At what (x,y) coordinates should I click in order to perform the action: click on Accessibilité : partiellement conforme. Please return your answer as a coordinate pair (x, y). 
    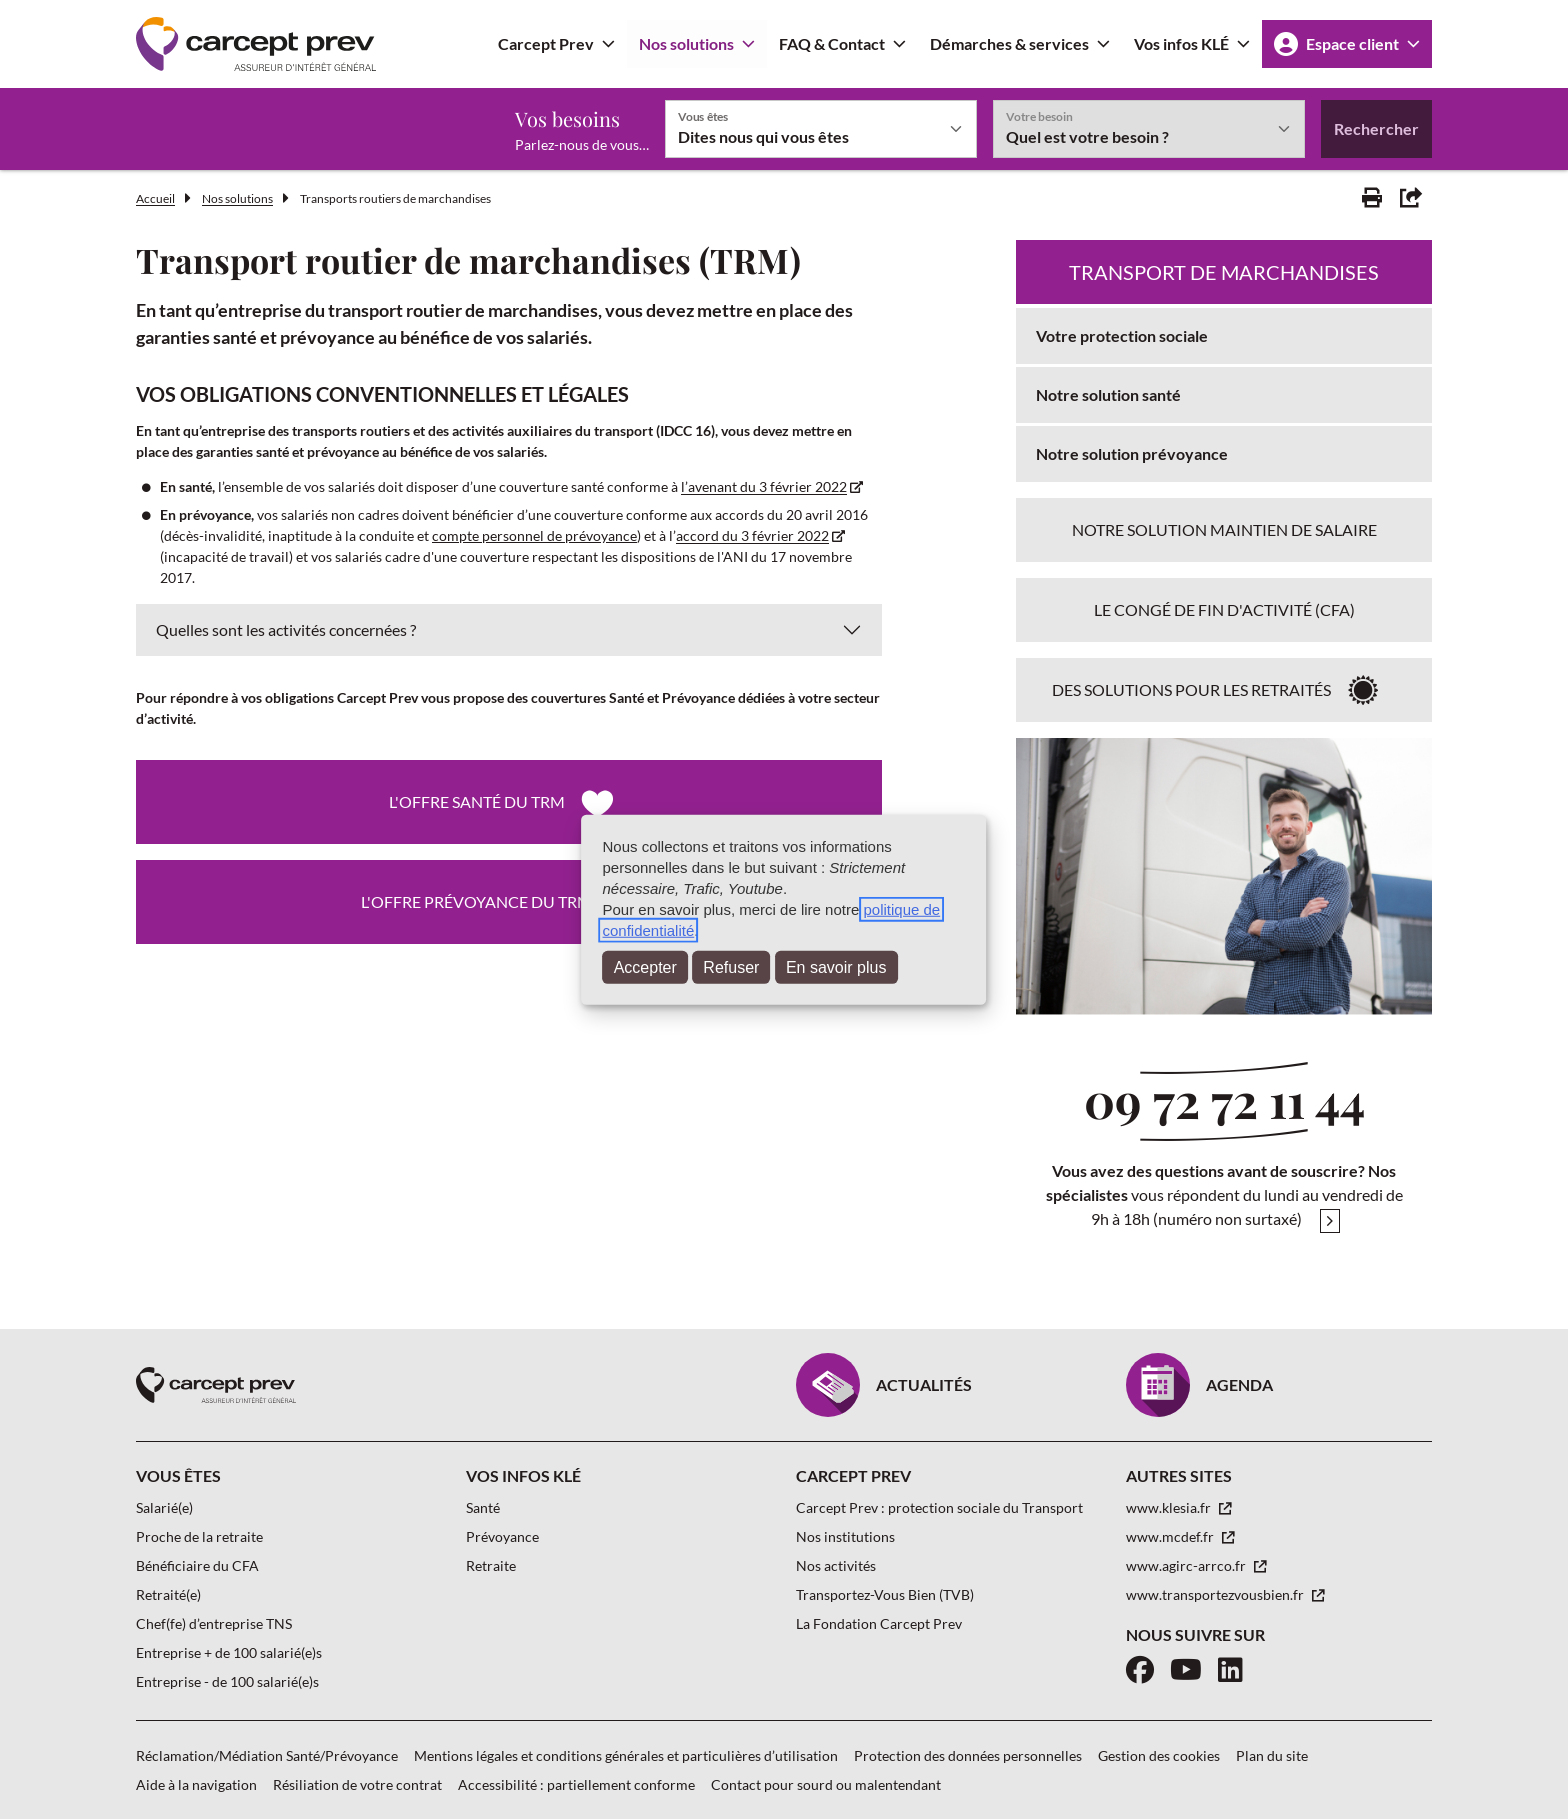
    Looking at the image, I should click on (576, 1784).